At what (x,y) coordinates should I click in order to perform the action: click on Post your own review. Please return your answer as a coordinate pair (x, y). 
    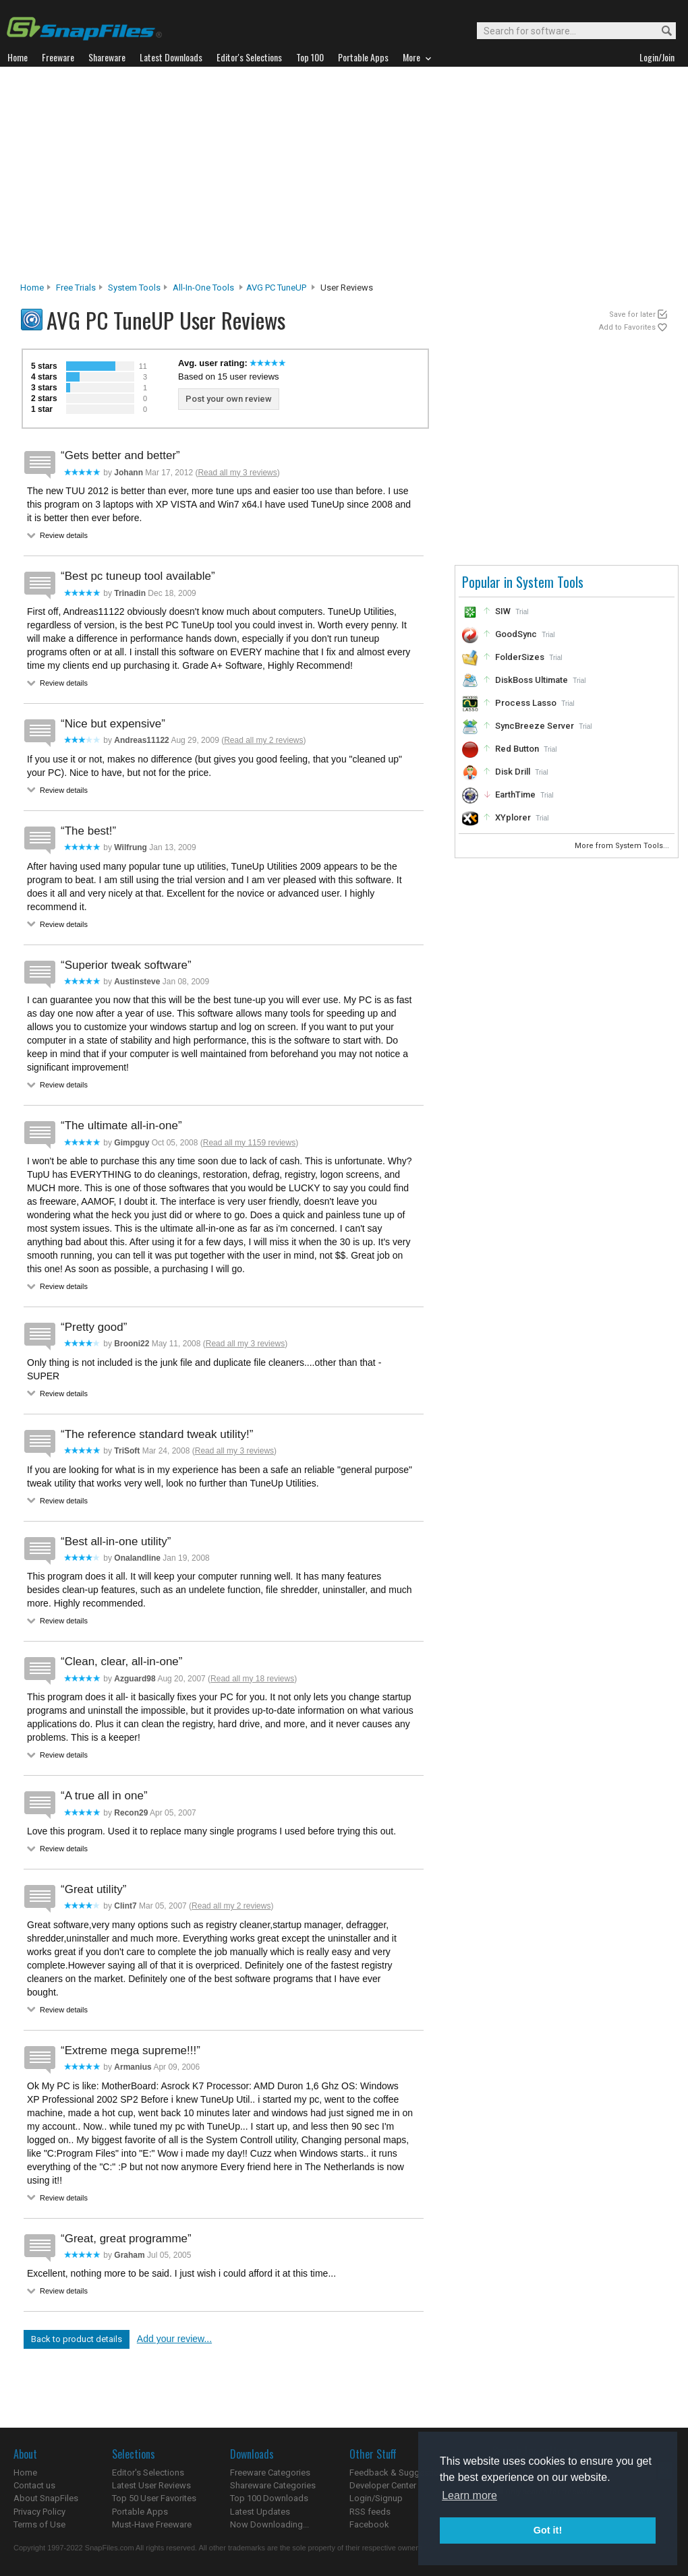
    Looking at the image, I should click on (228, 399).